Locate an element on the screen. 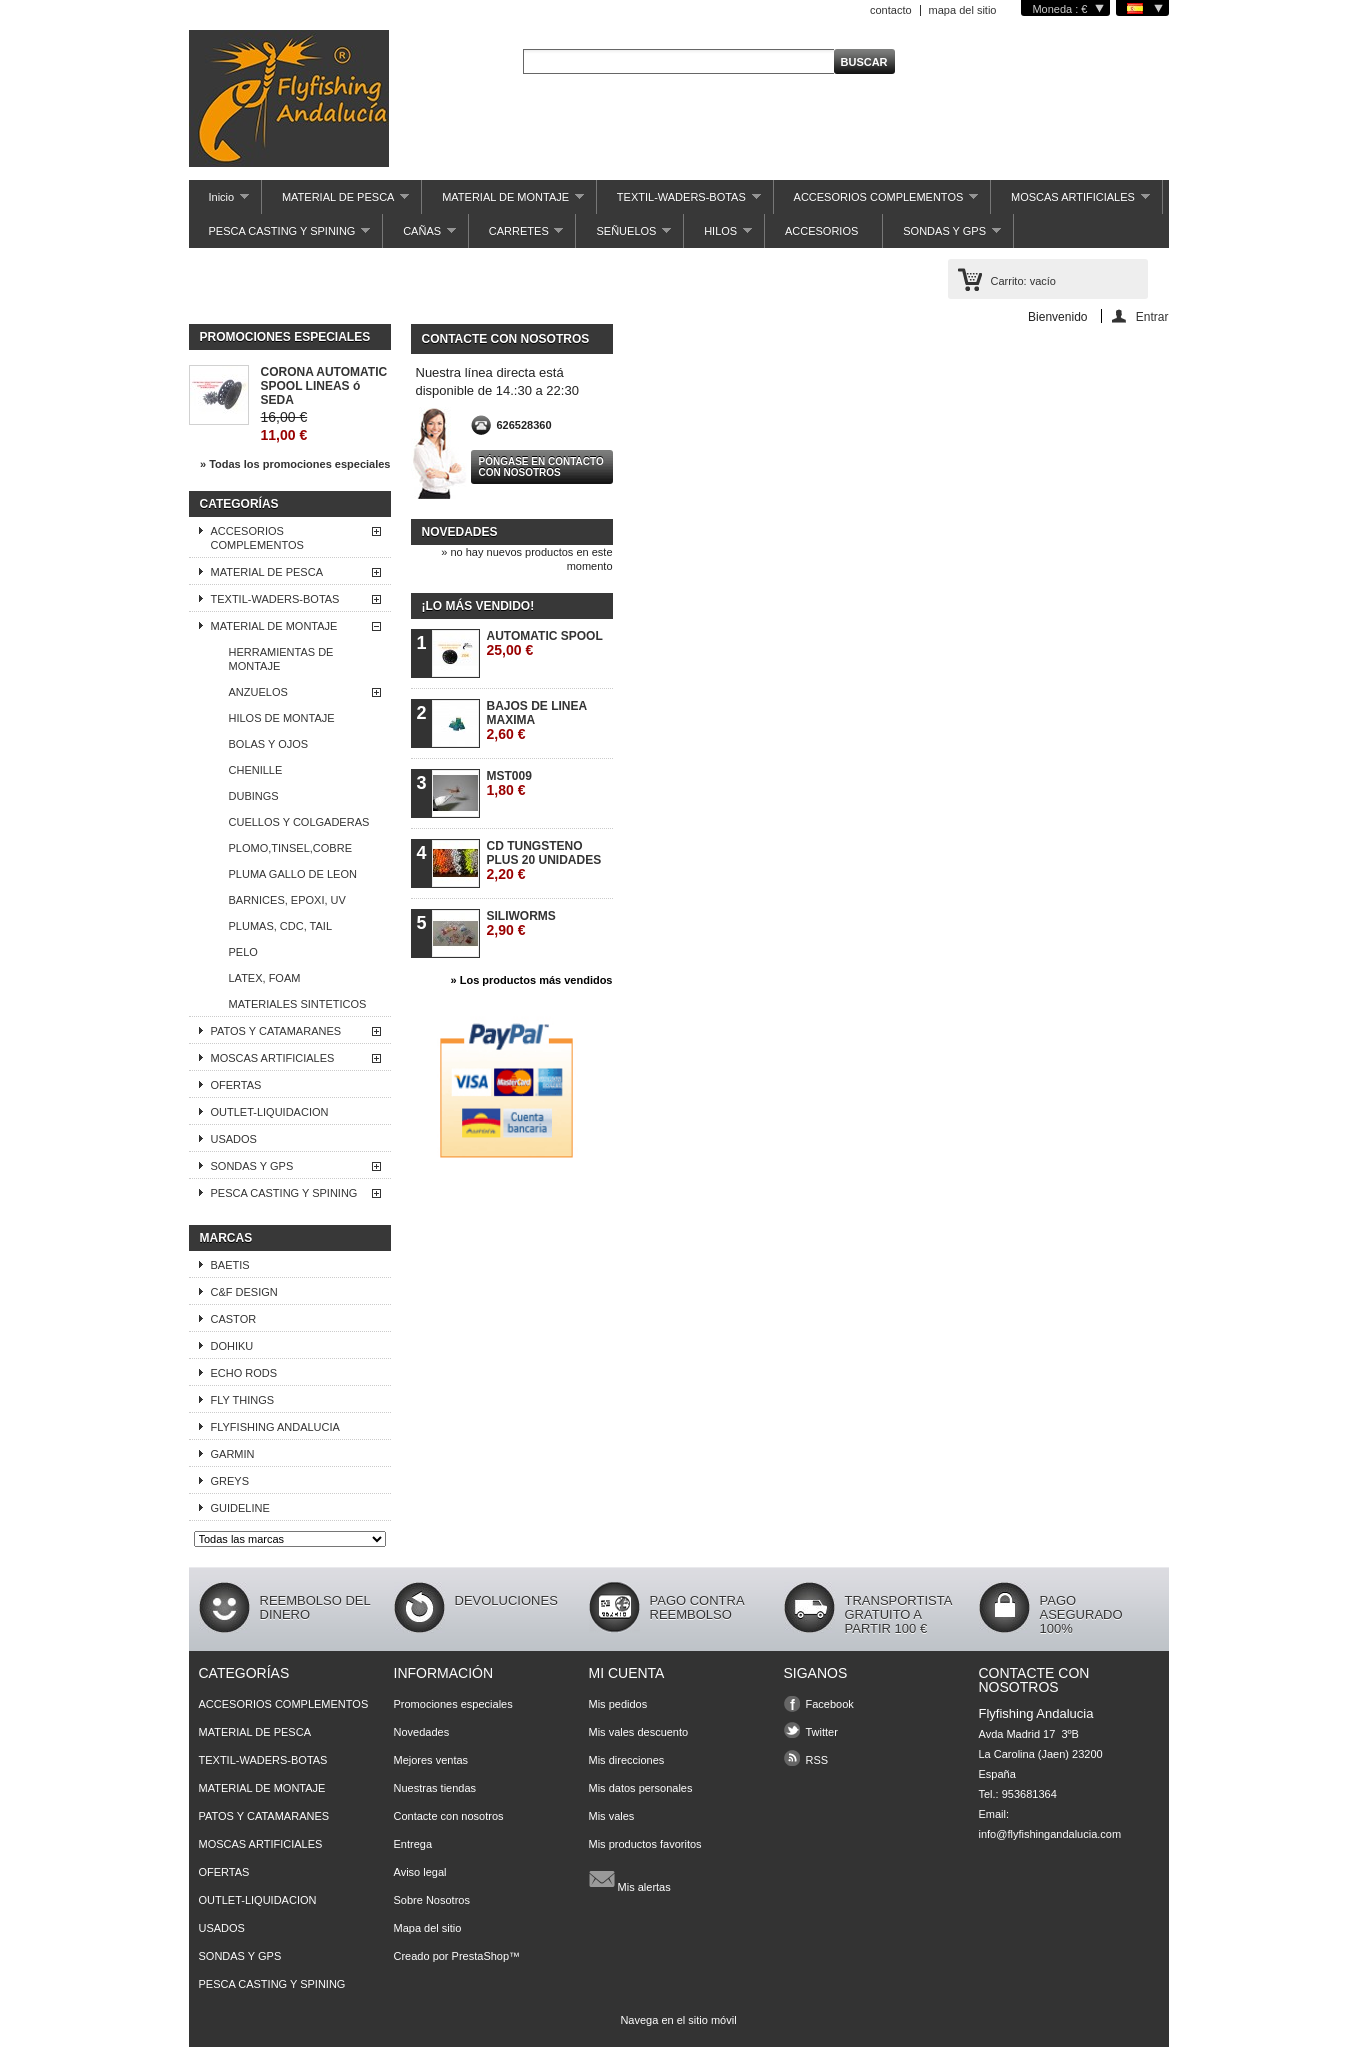 This screenshot has height=2047, width=1357. CHENILLE is located at coordinates (256, 770).